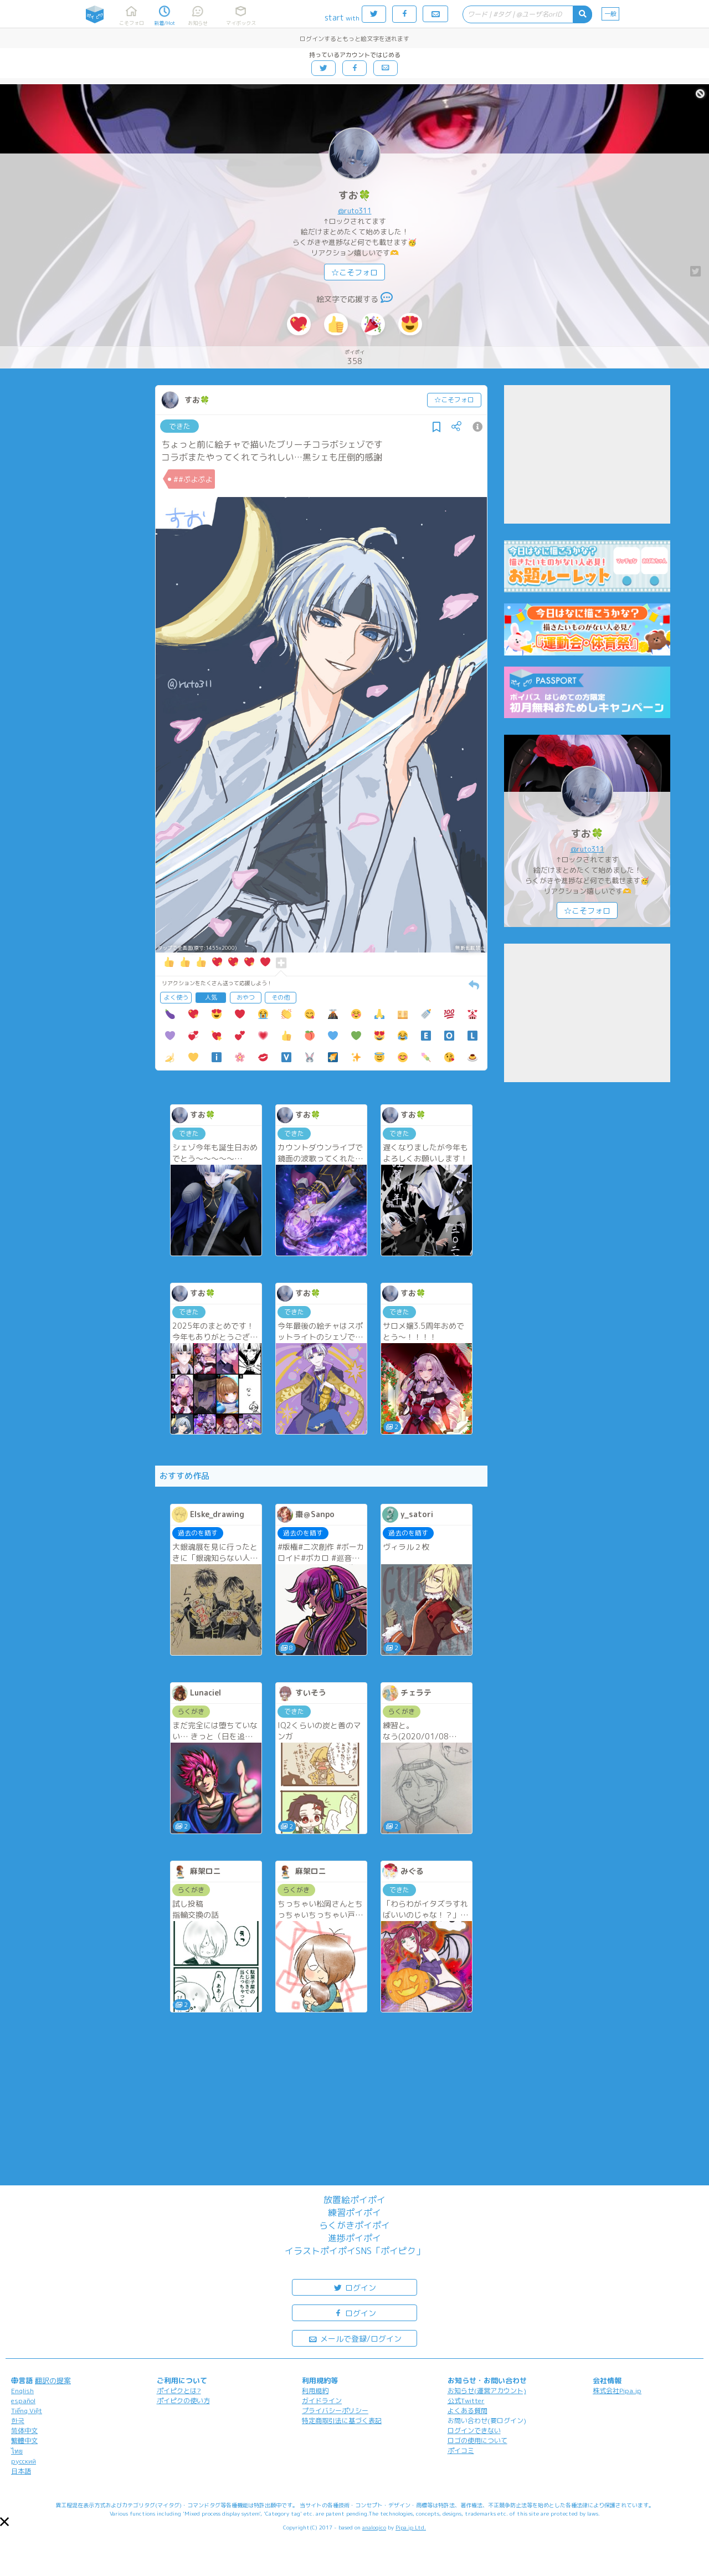 The height and width of the screenshot is (2576, 709). I want to click on メールで登録/ログイン, so click(355, 2338).